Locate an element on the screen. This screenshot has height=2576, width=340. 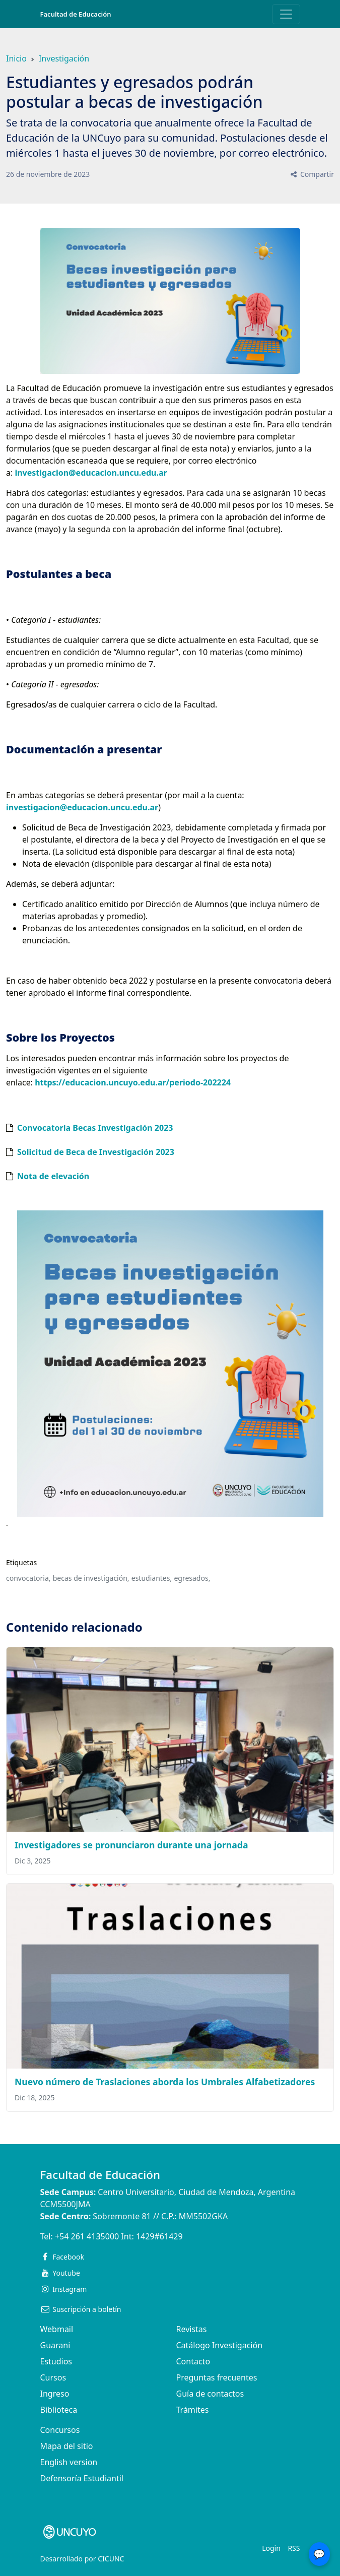
Catálogo Investigación is located at coordinates (219, 2345).